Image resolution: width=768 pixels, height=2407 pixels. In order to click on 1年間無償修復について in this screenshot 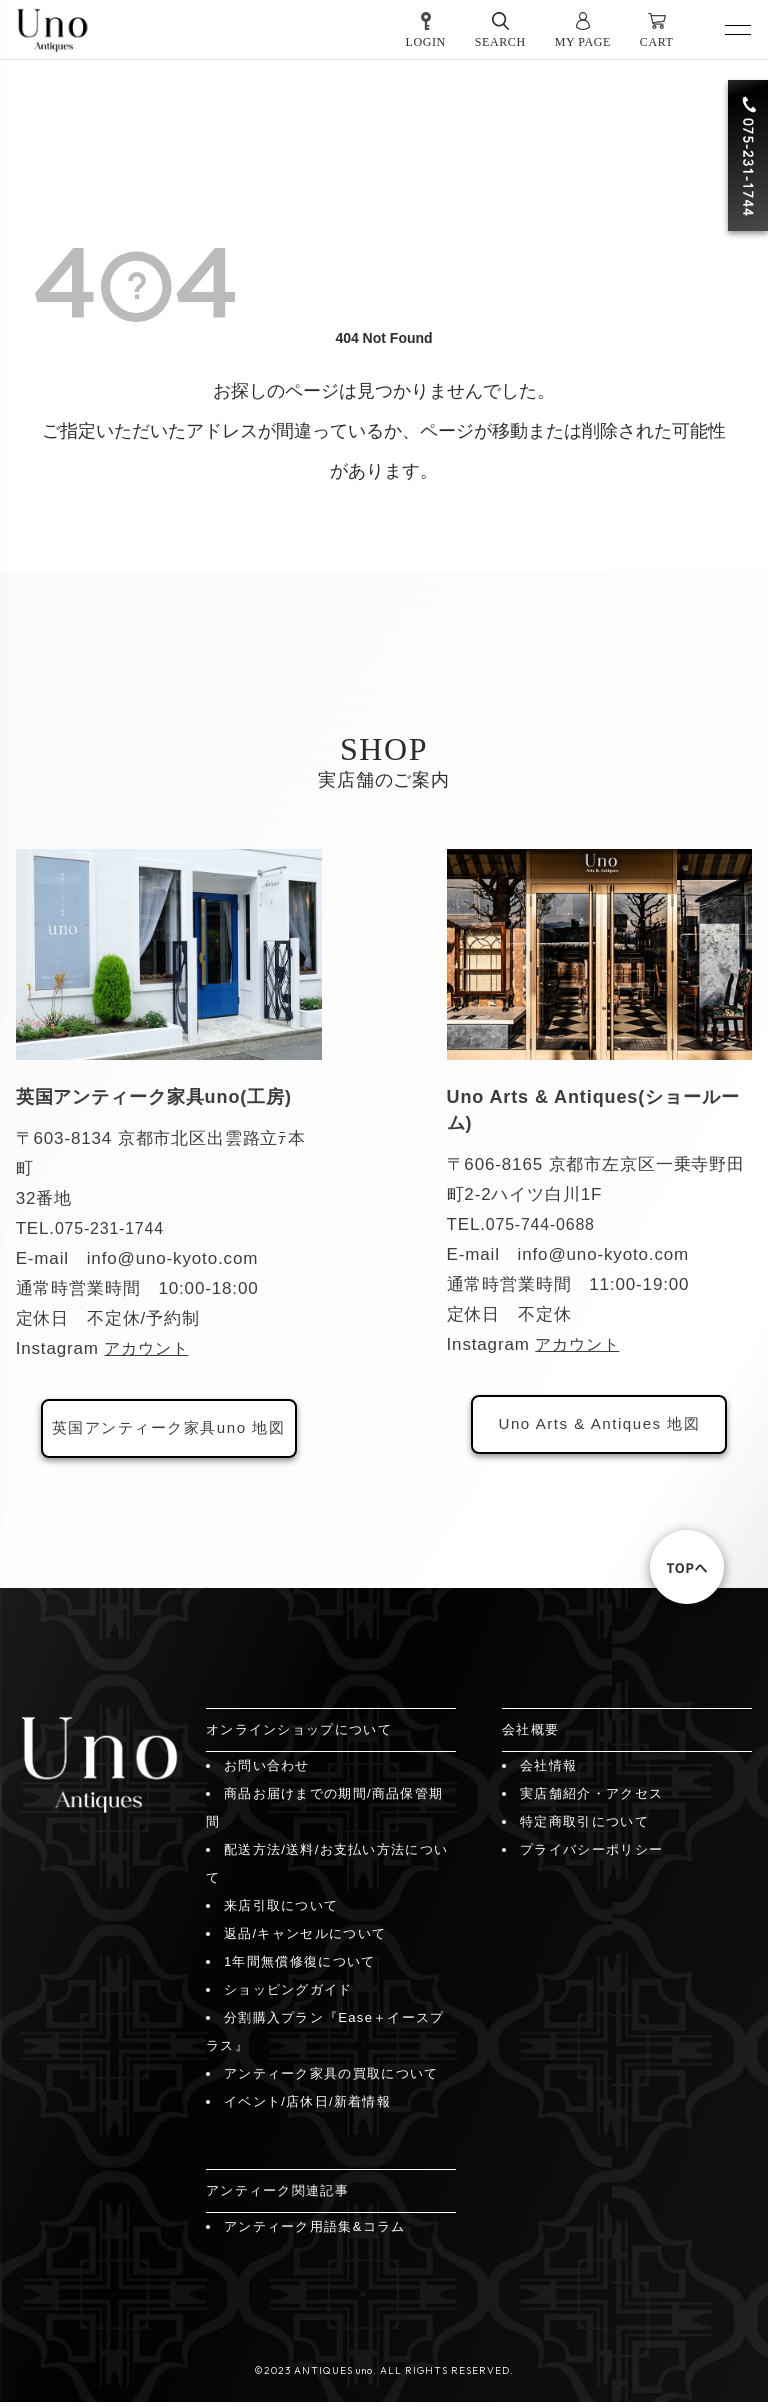, I will do `click(300, 1966)`.